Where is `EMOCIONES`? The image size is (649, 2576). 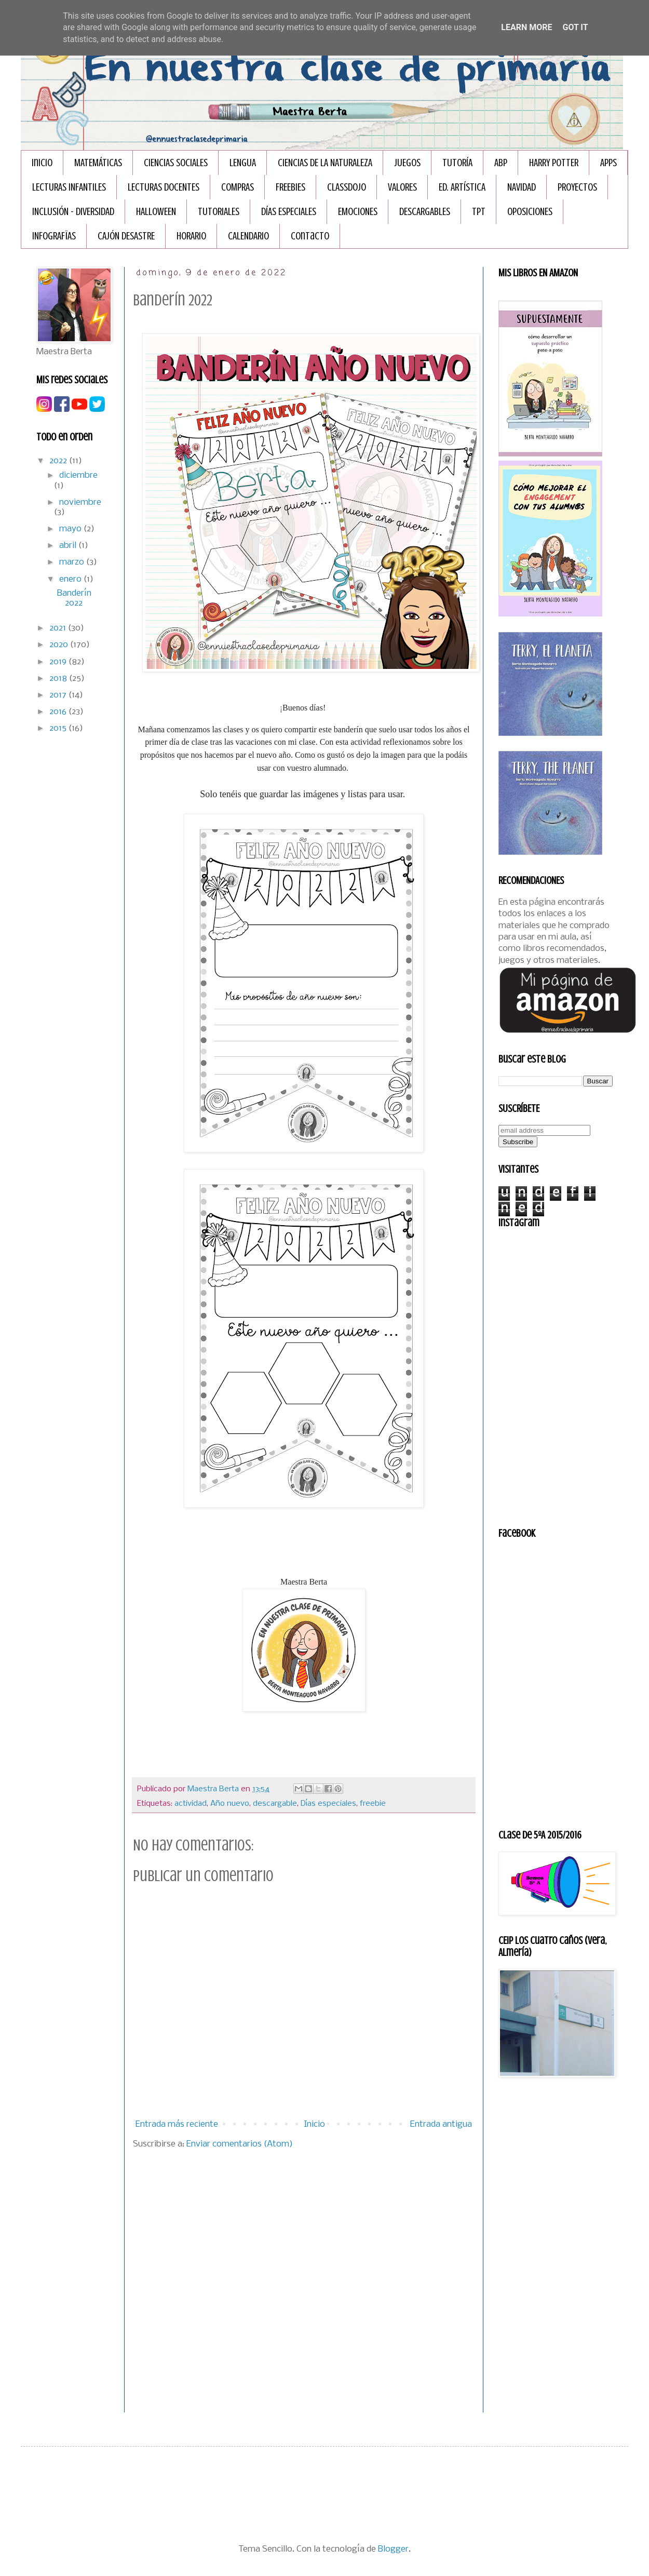
EMOCIONES is located at coordinates (357, 212).